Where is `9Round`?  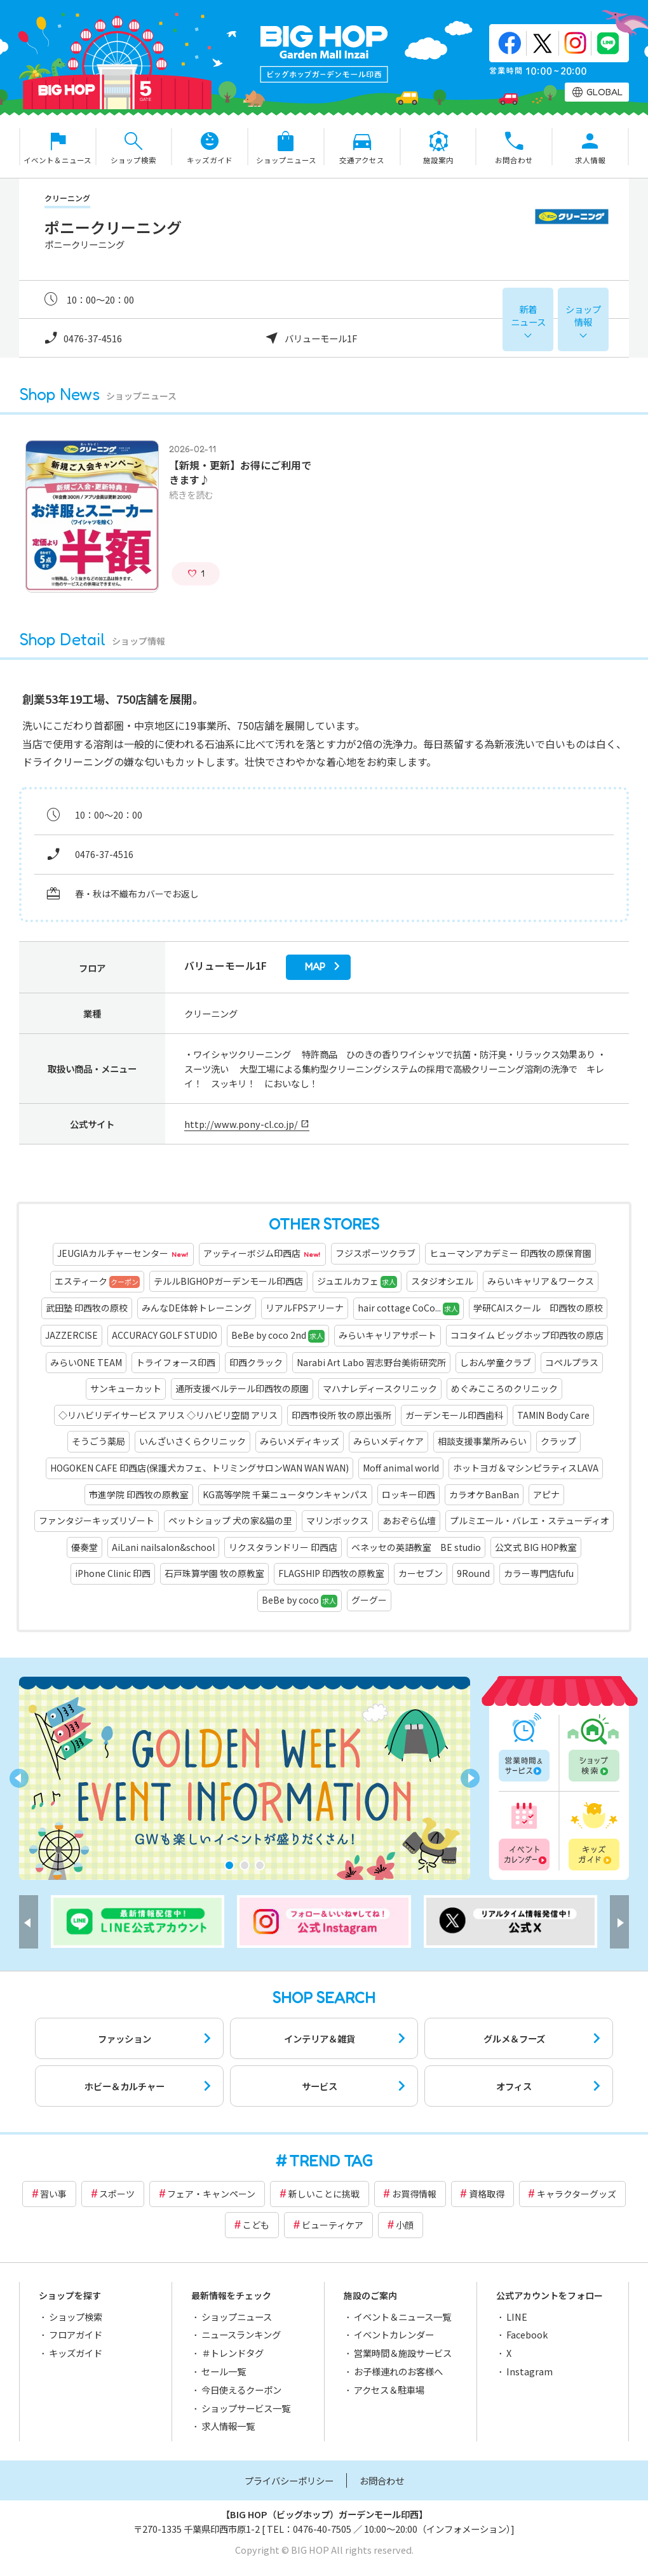
9Round is located at coordinates (473, 1573).